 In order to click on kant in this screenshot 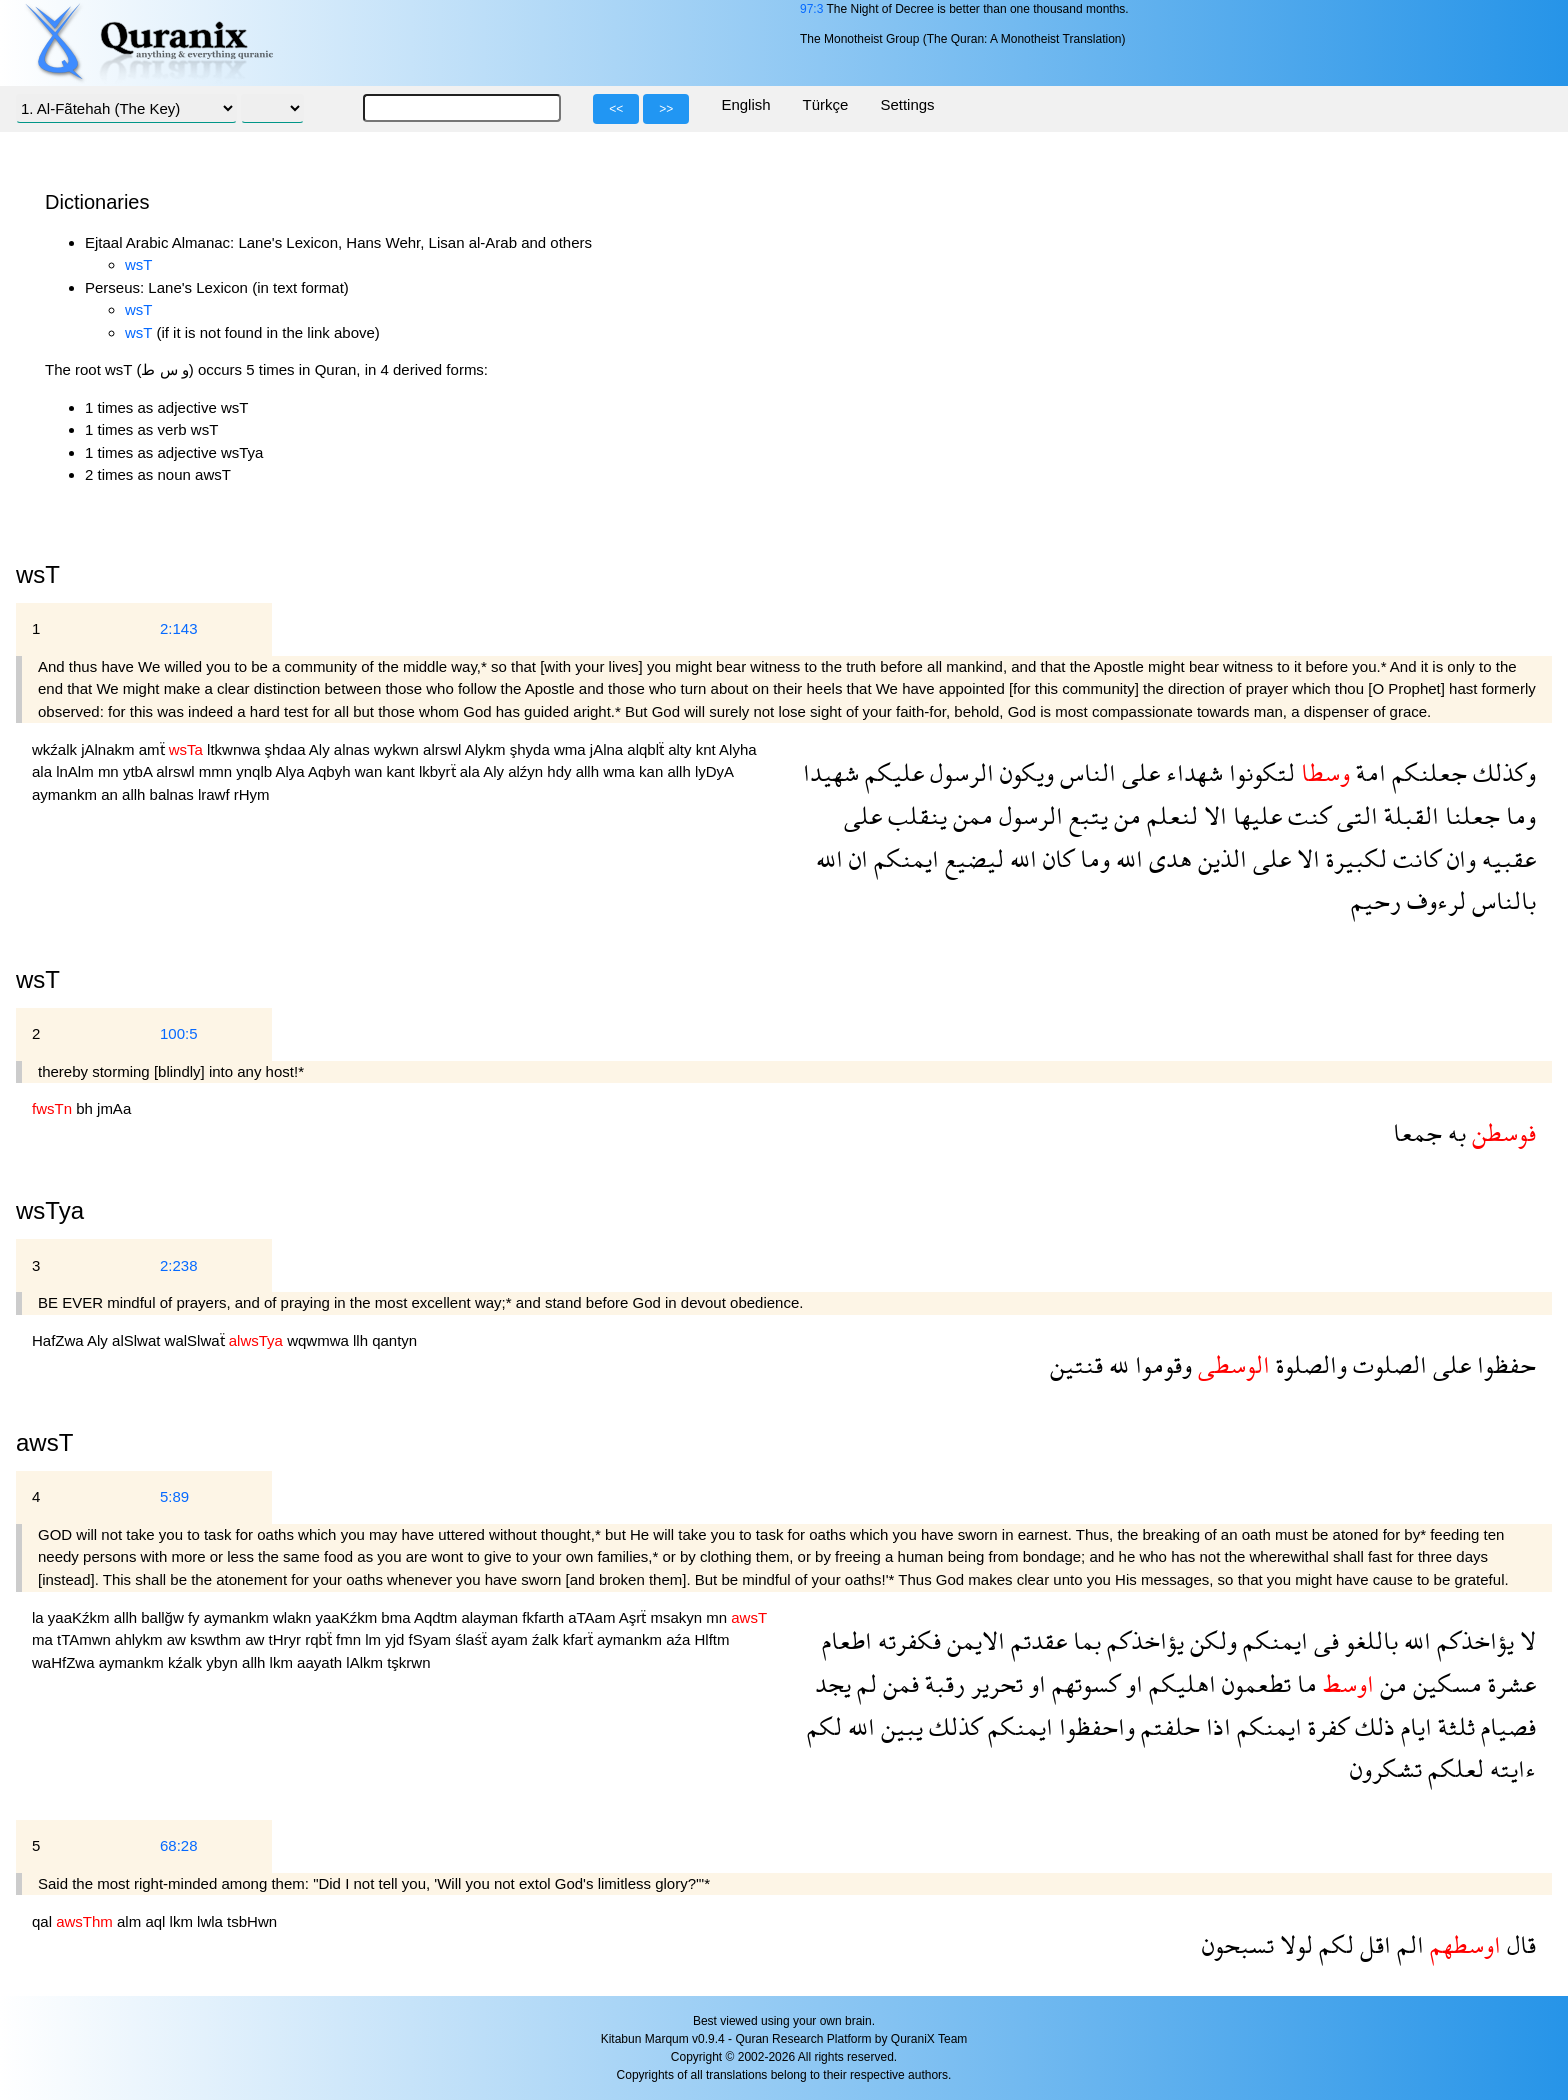, I will do `click(402, 771)`.